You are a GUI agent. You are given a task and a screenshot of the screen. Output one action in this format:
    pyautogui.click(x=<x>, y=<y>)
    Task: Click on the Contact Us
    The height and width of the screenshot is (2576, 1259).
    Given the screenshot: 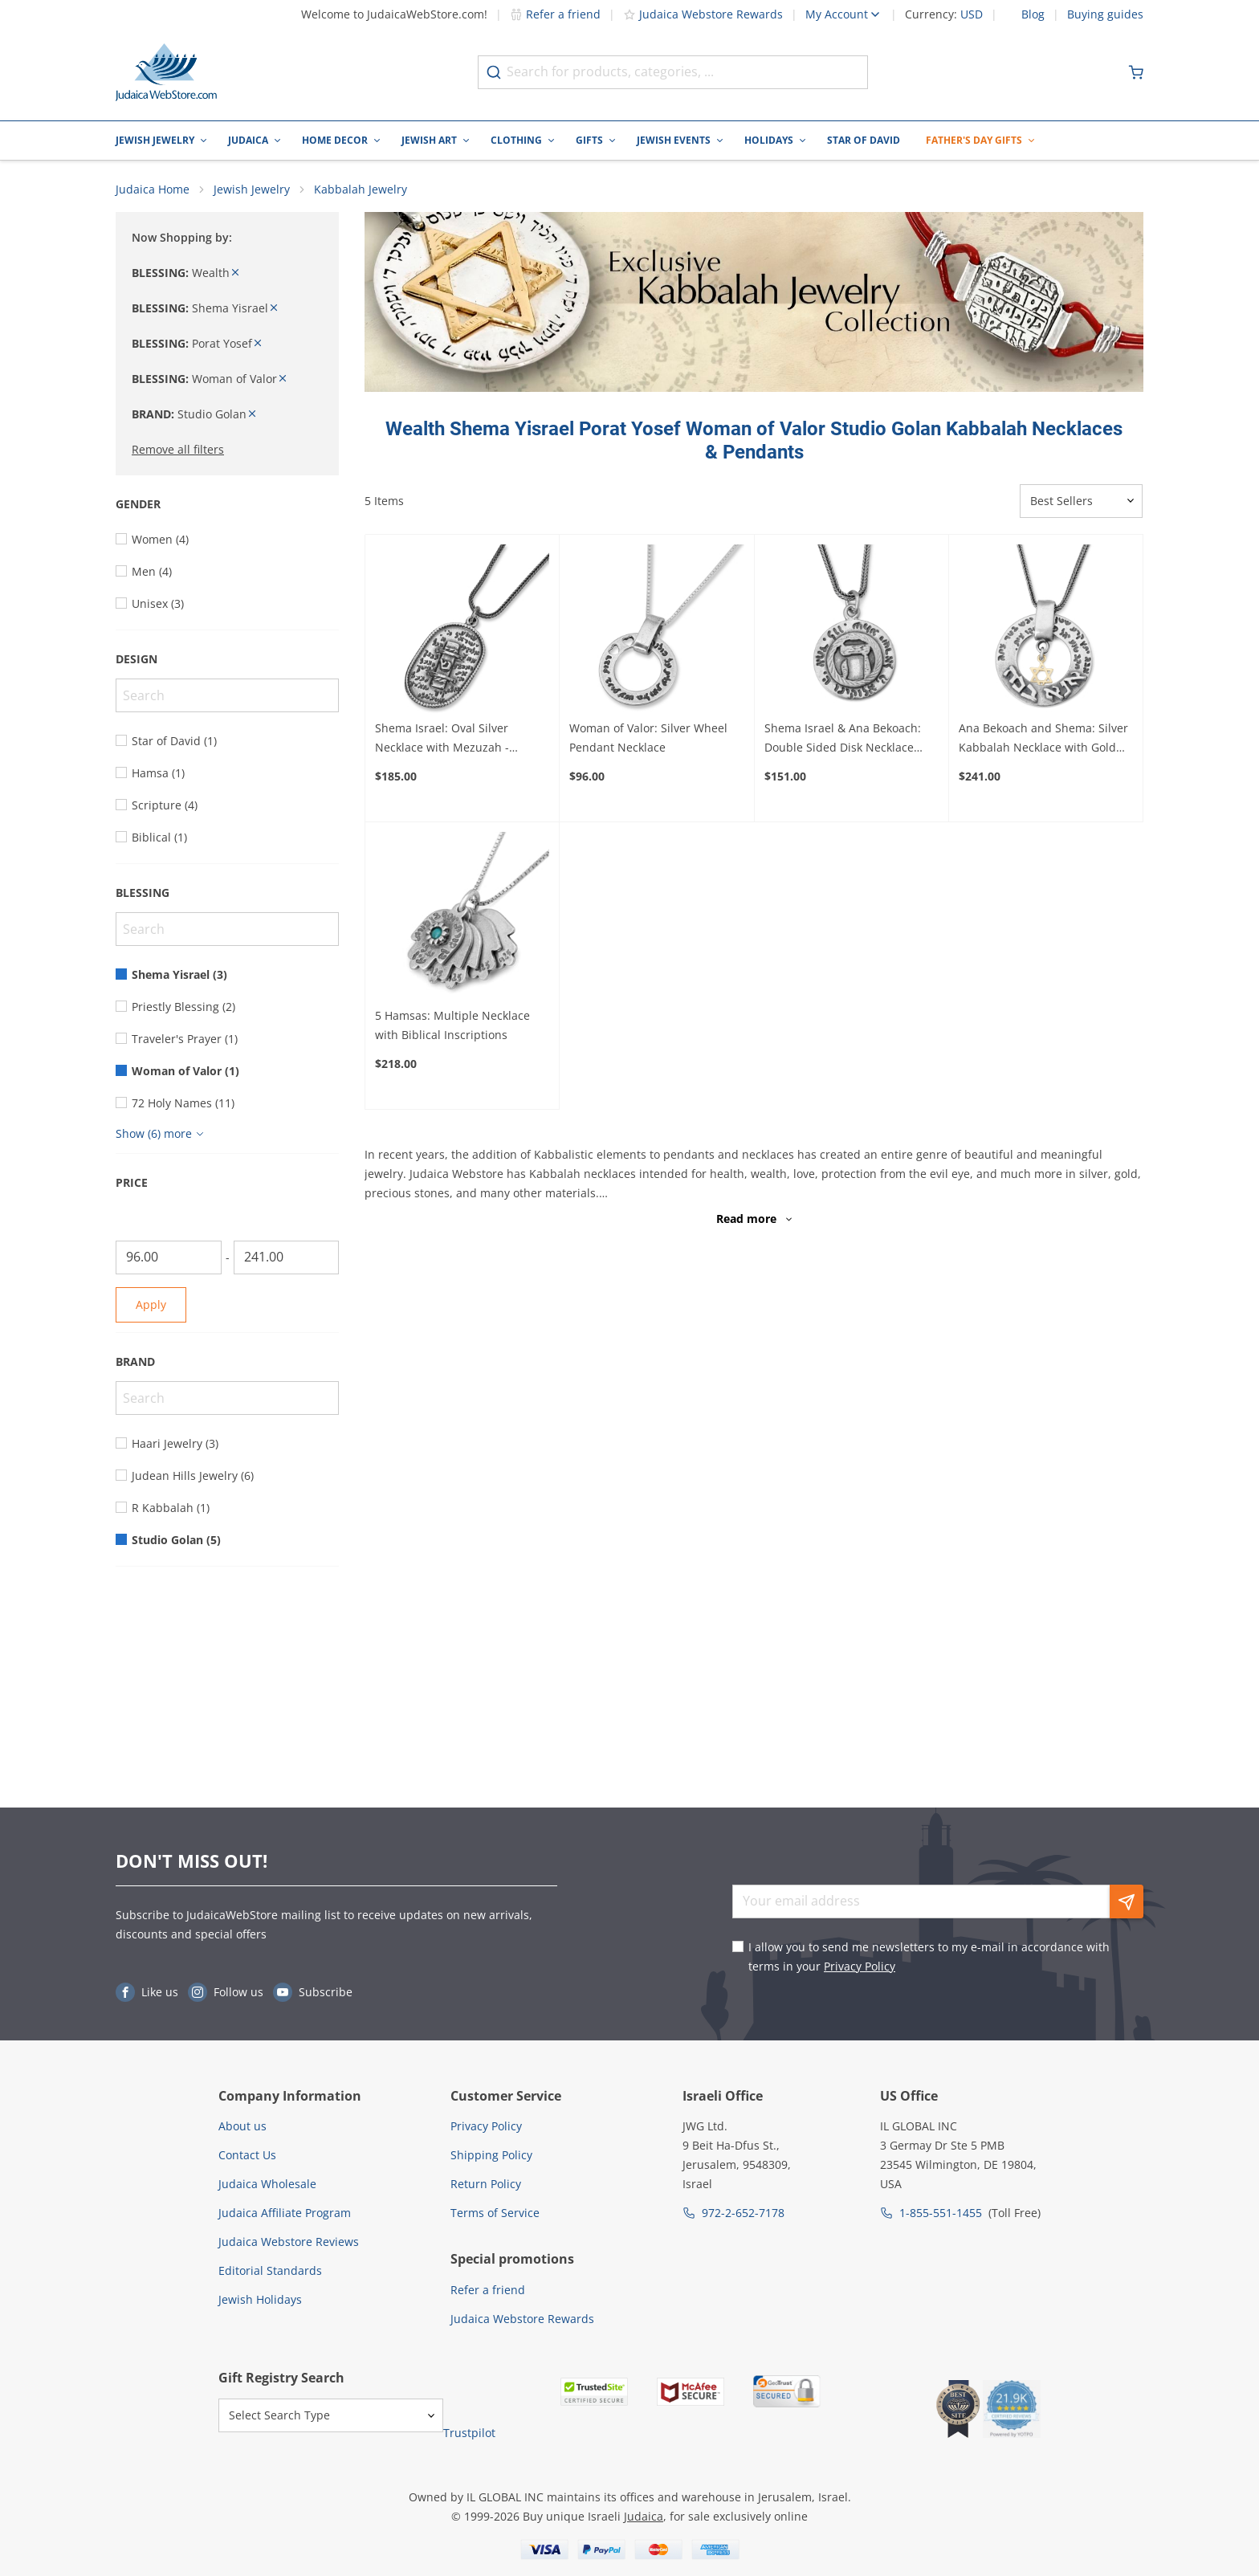 What is the action you would take?
    pyautogui.click(x=247, y=2154)
    